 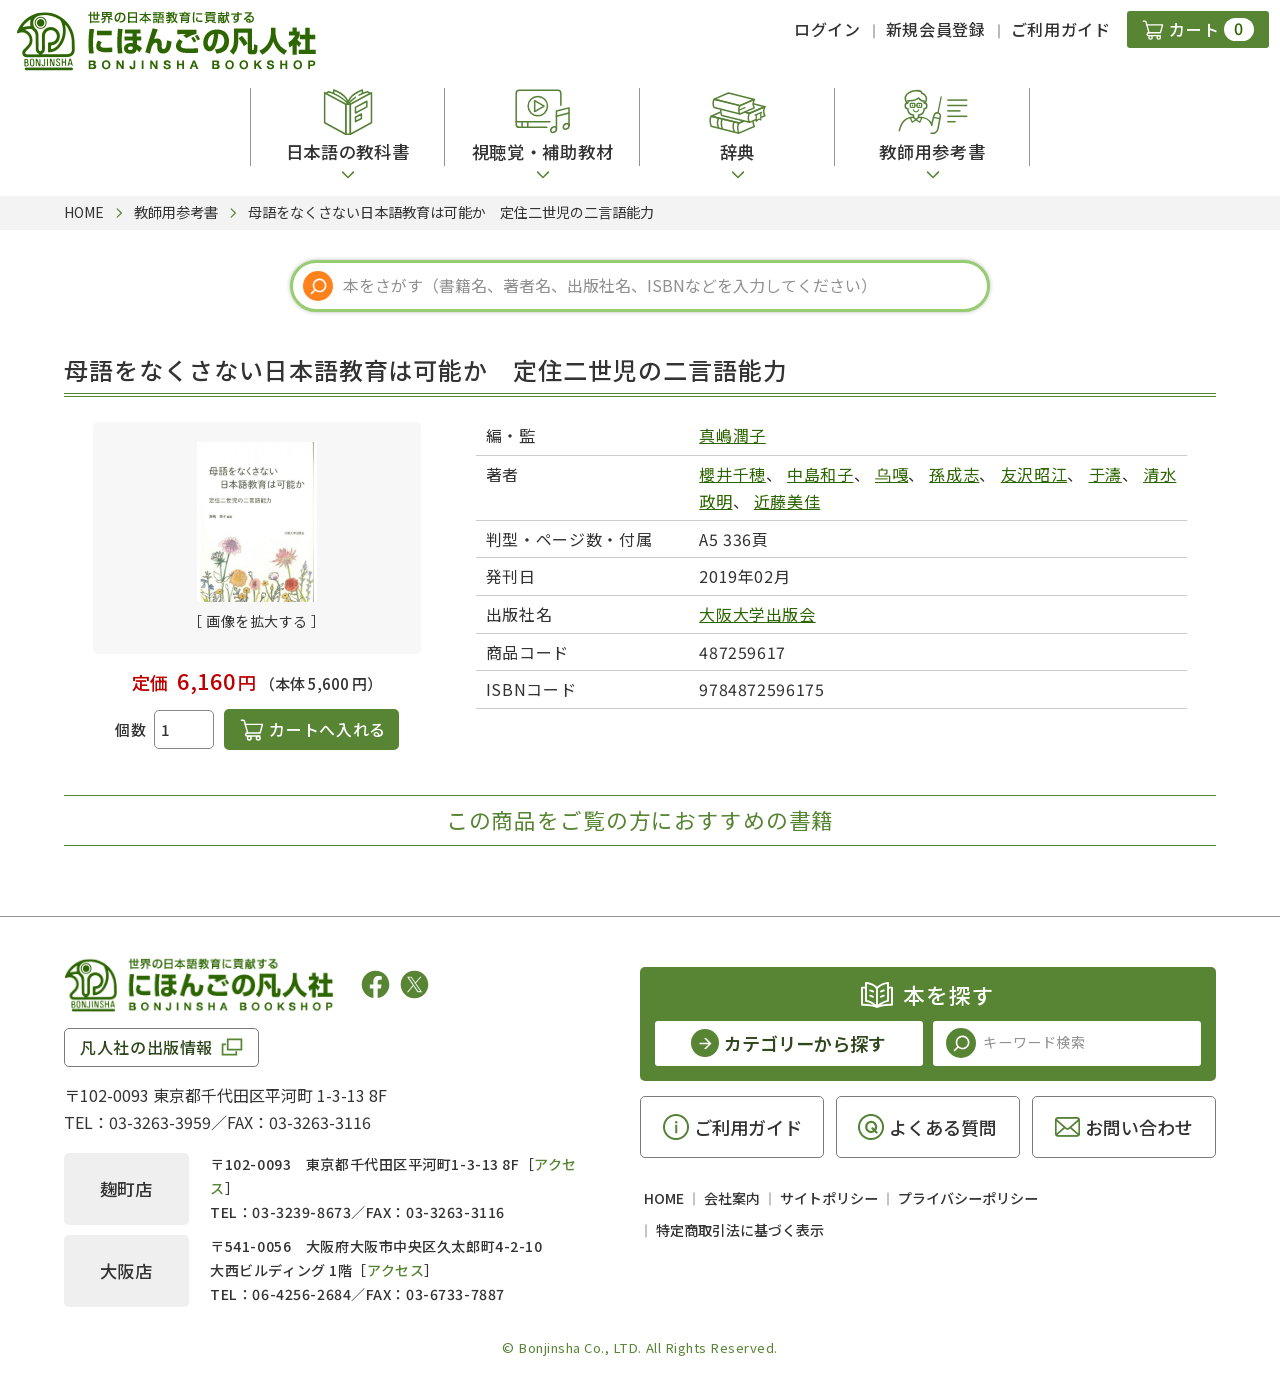 What do you see at coordinates (1034, 474) in the screenshot?
I see `友沢昭江` at bounding box center [1034, 474].